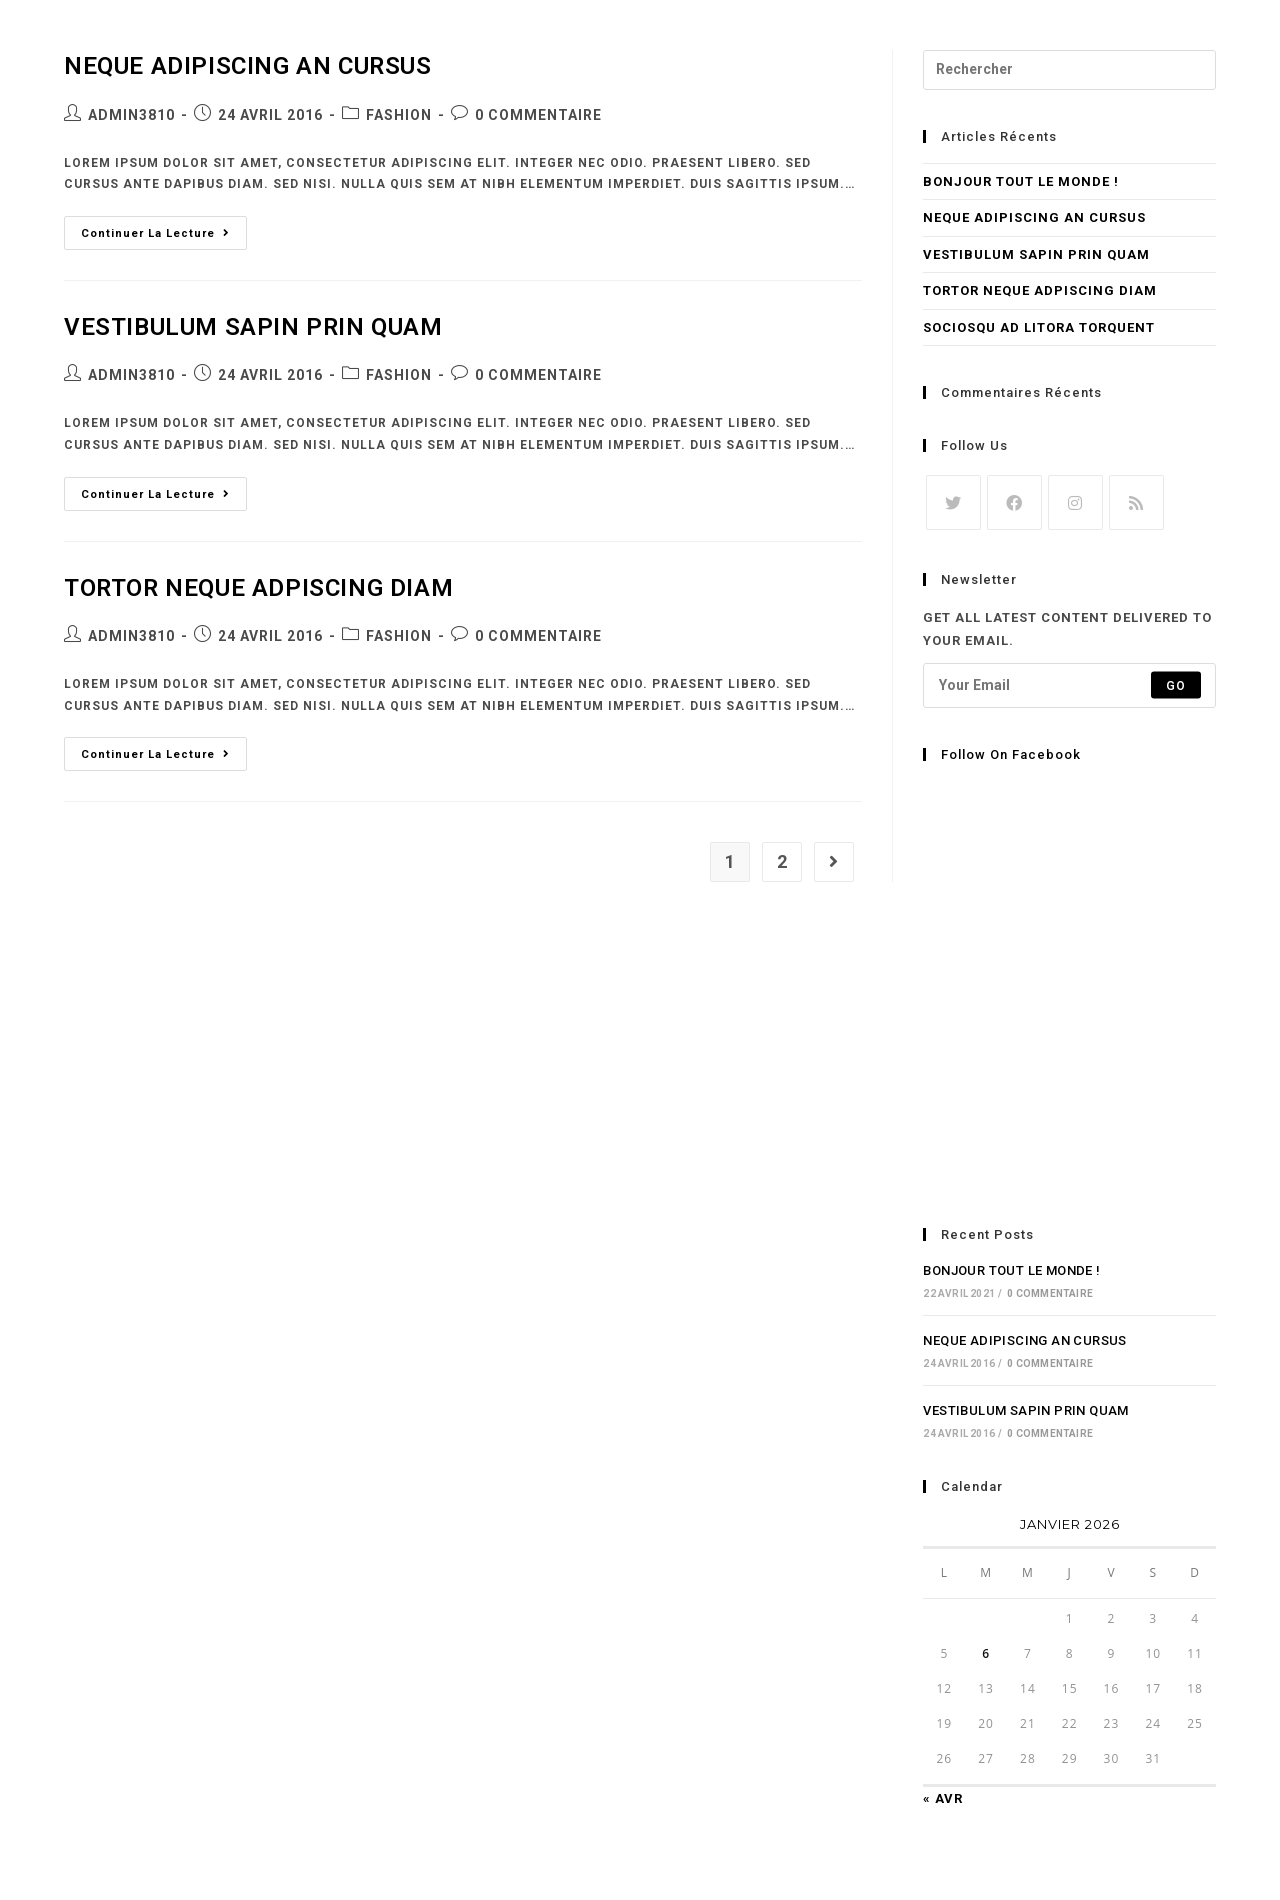 The image size is (1280, 1900). I want to click on Tortor neque adpiscing diam, so click(258, 588).